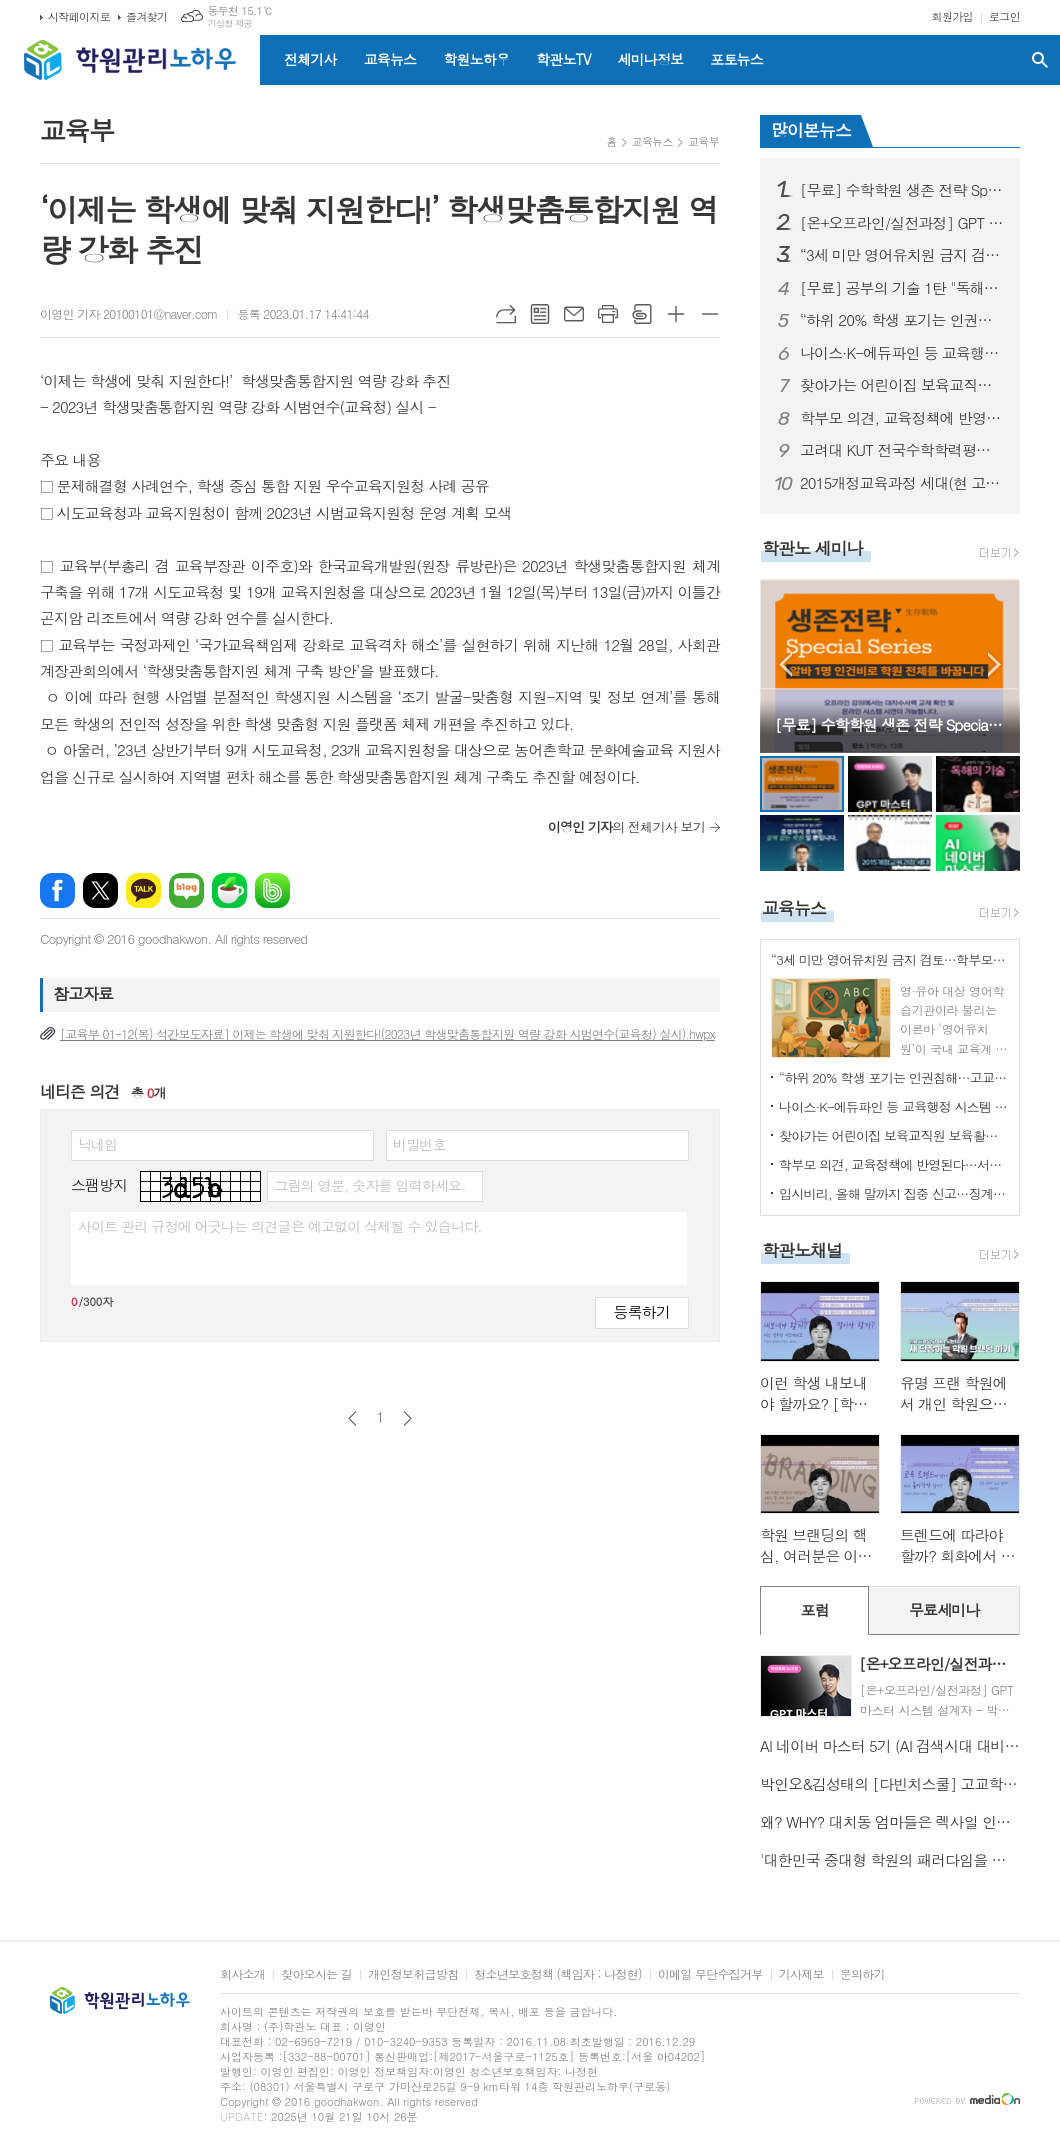 The image size is (1060, 2144). Describe the element at coordinates (146, 16) in the screenshot. I see `즐겨찾기` at that location.